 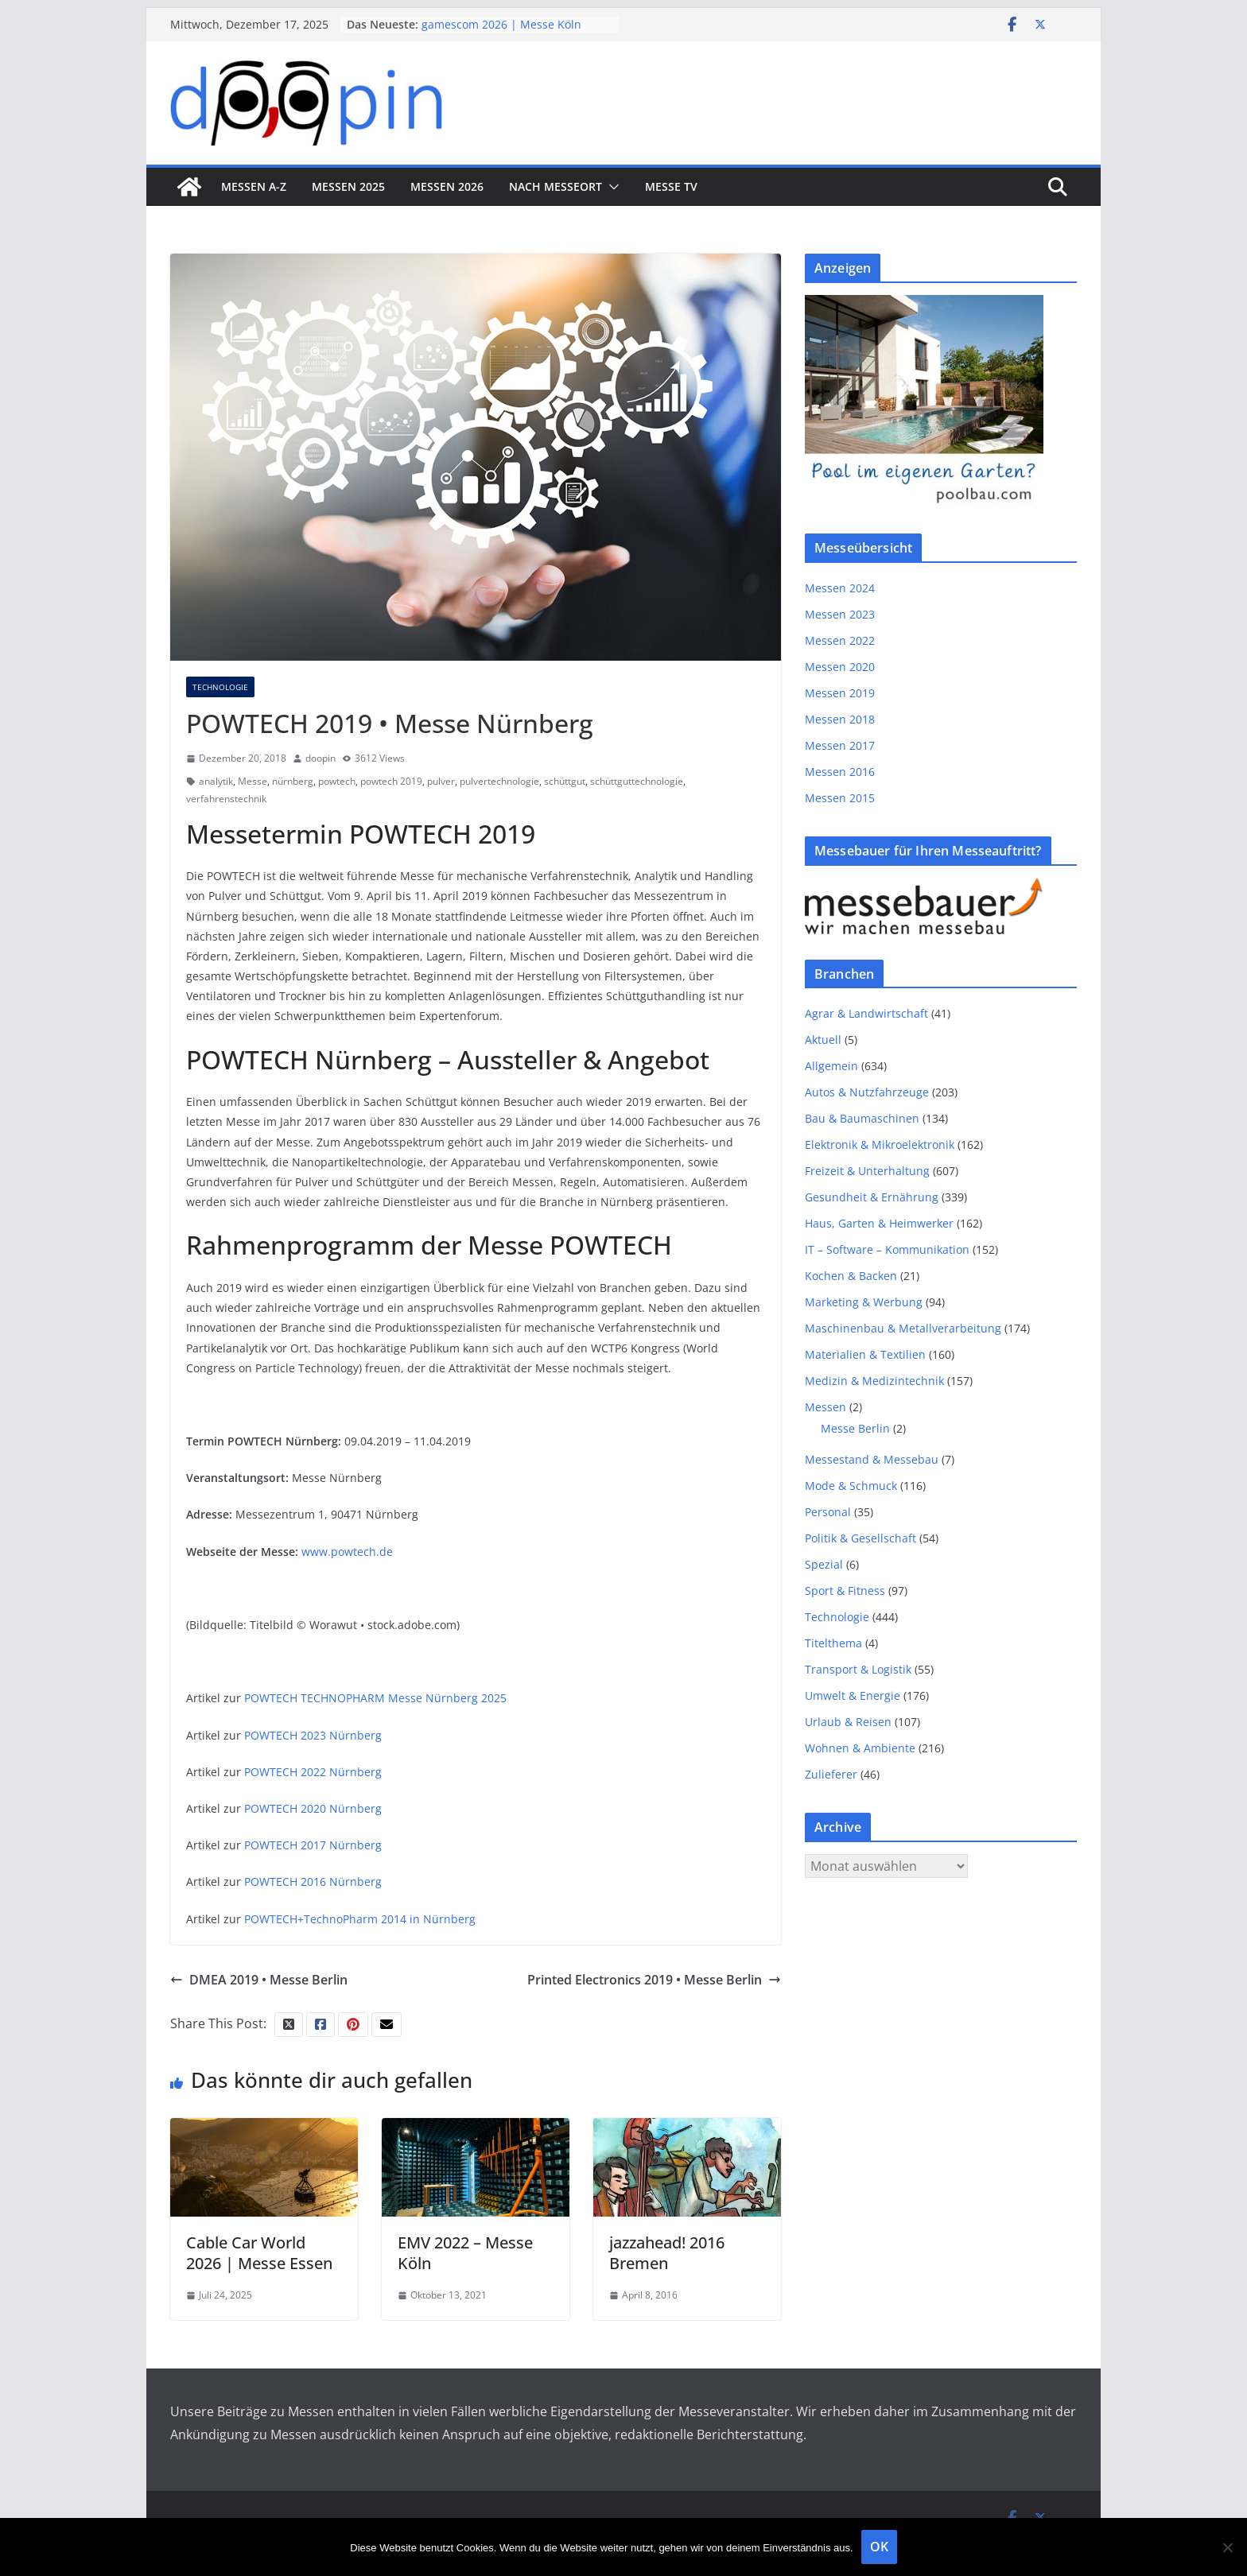 What do you see at coordinates (862, 1118) in the screenshot?
I see `Bau & Baumaschinen` at bounding box center [862, 1118].